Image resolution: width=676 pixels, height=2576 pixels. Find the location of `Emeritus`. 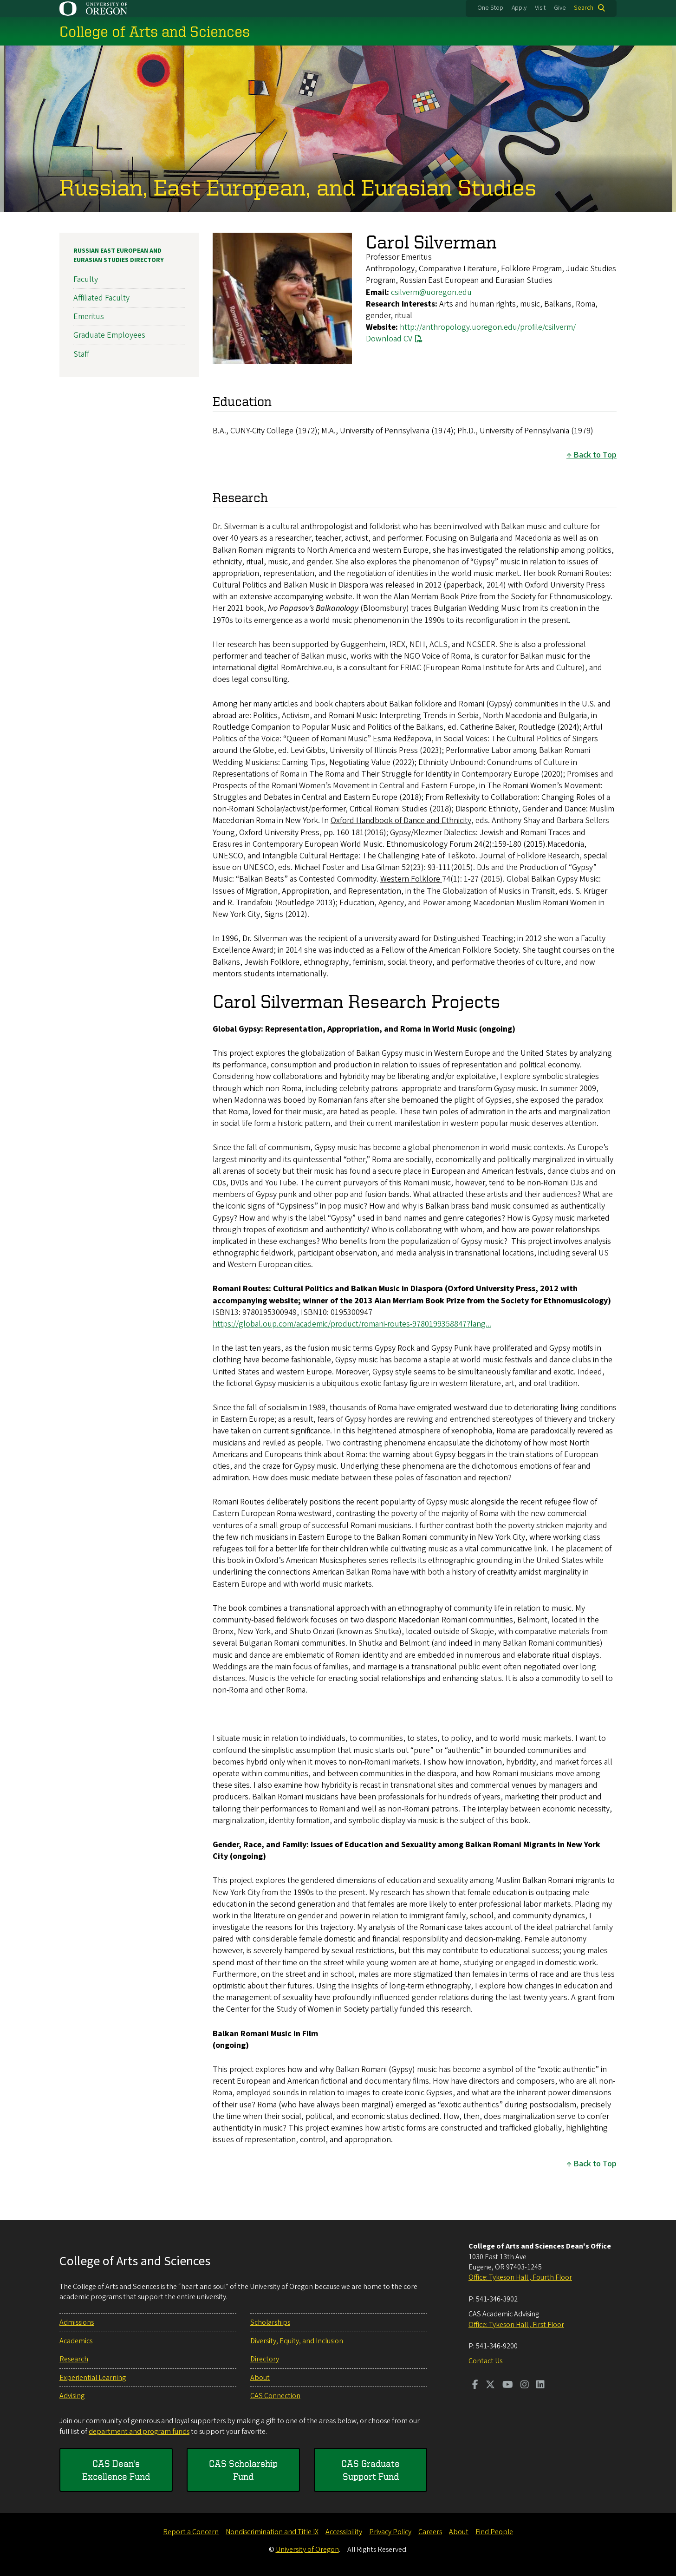

Emeritus is located at coordinates (88, 316).